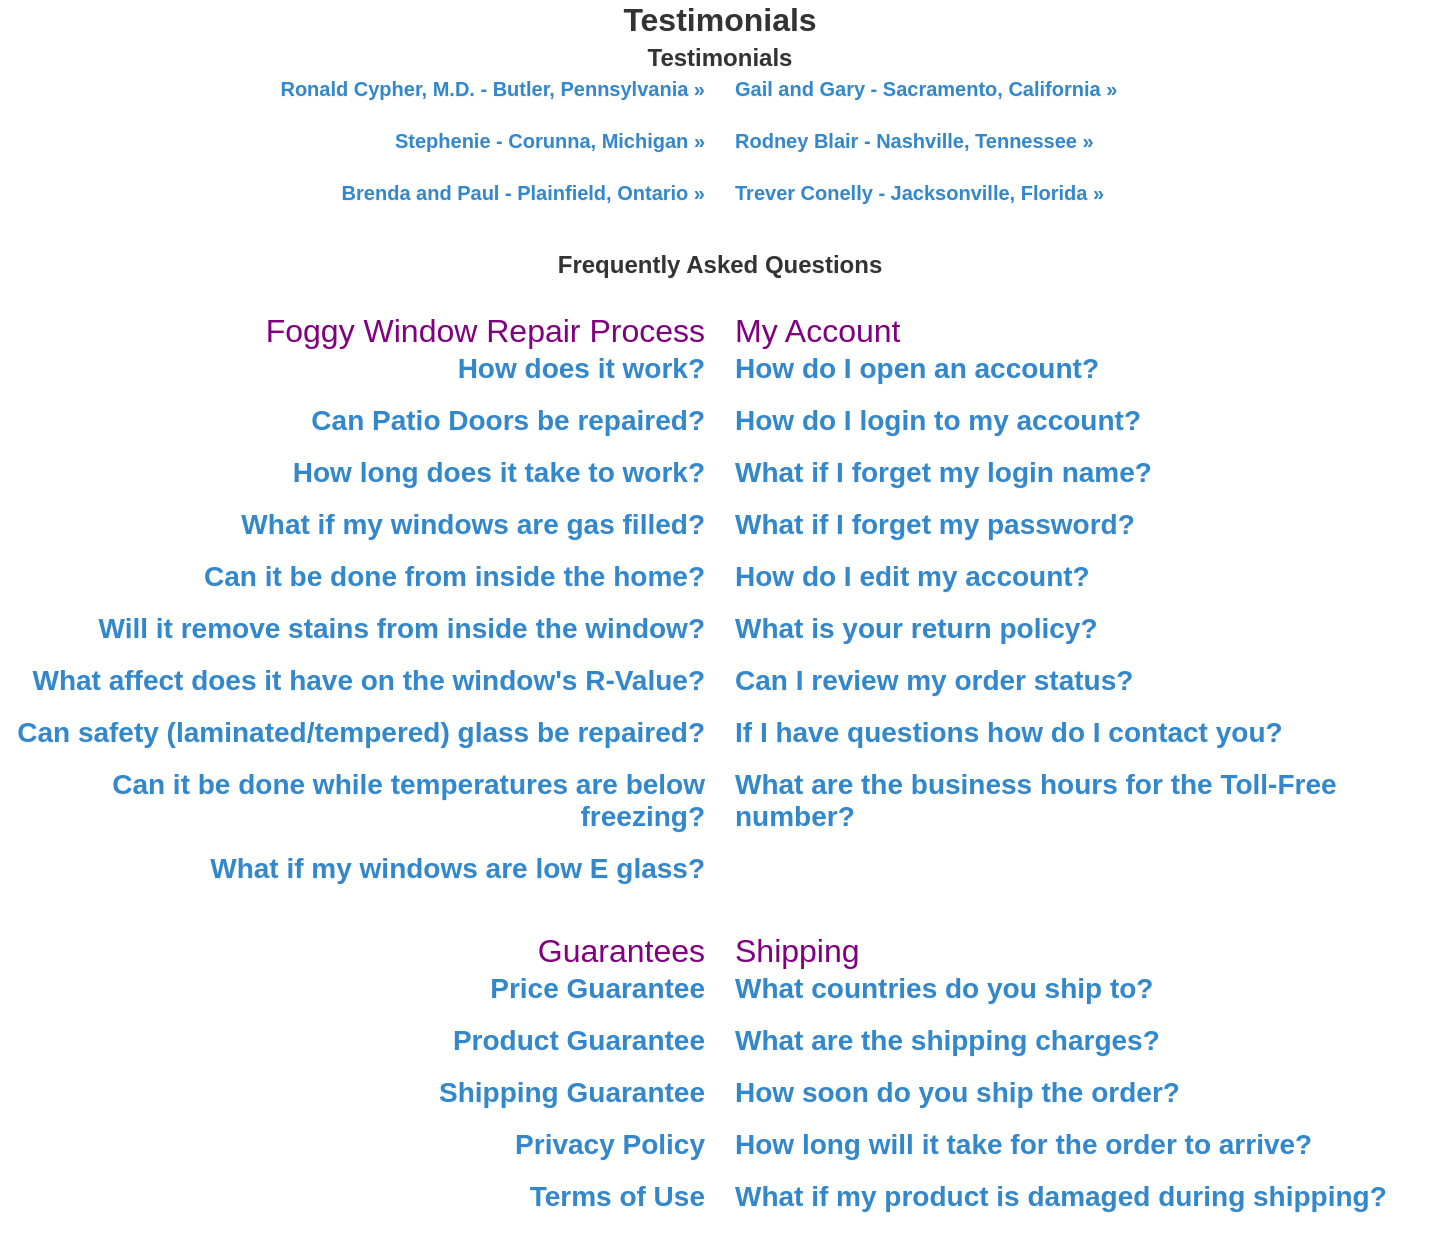  I want to click on Privacy Policy, so click(610, 1144).